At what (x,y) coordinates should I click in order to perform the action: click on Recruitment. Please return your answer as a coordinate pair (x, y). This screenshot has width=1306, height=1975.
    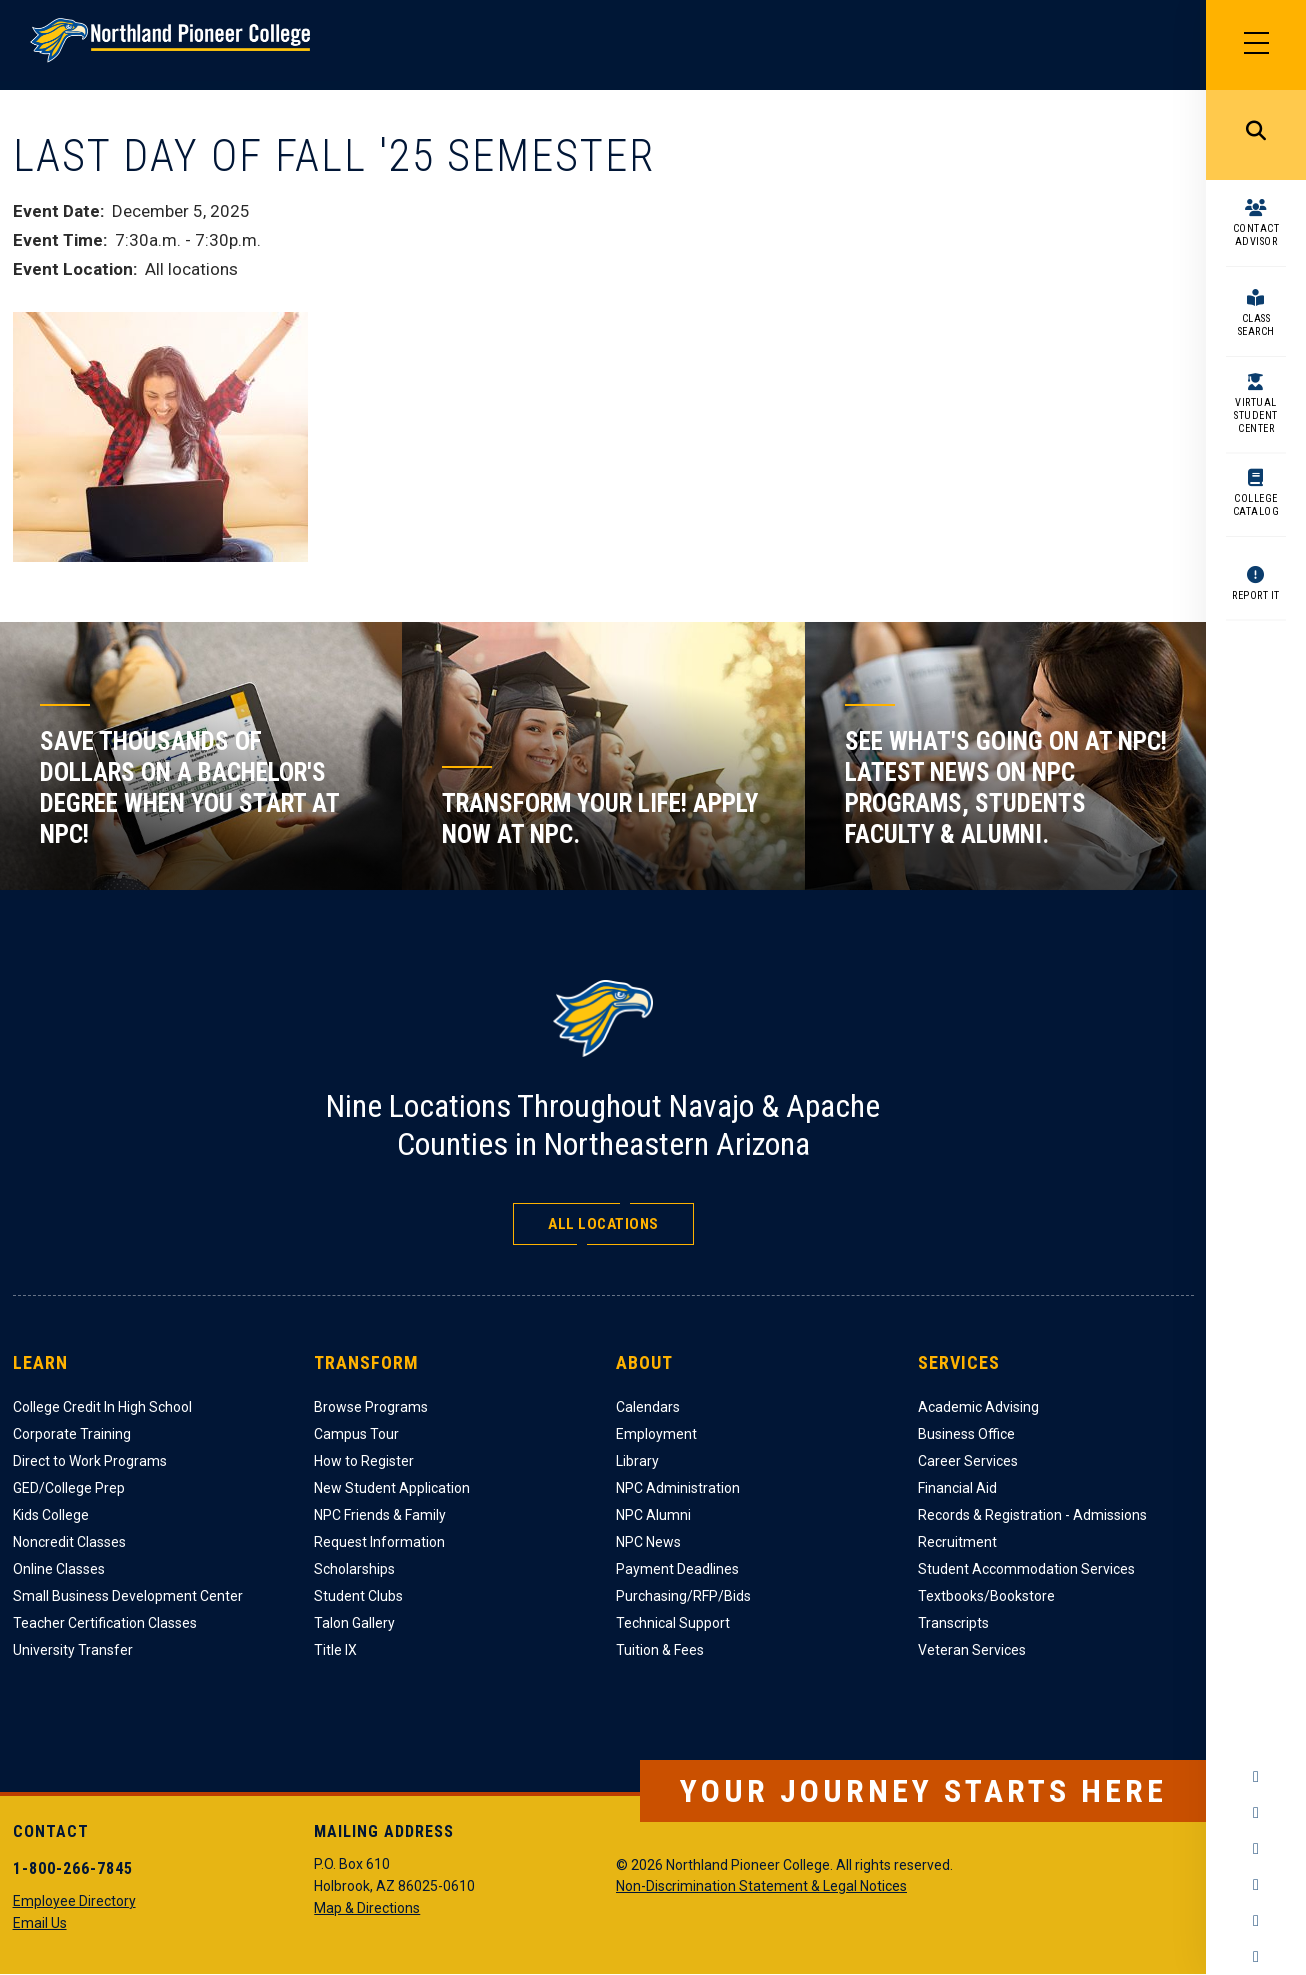
    Looking at the image, I should click on (957, 1542).